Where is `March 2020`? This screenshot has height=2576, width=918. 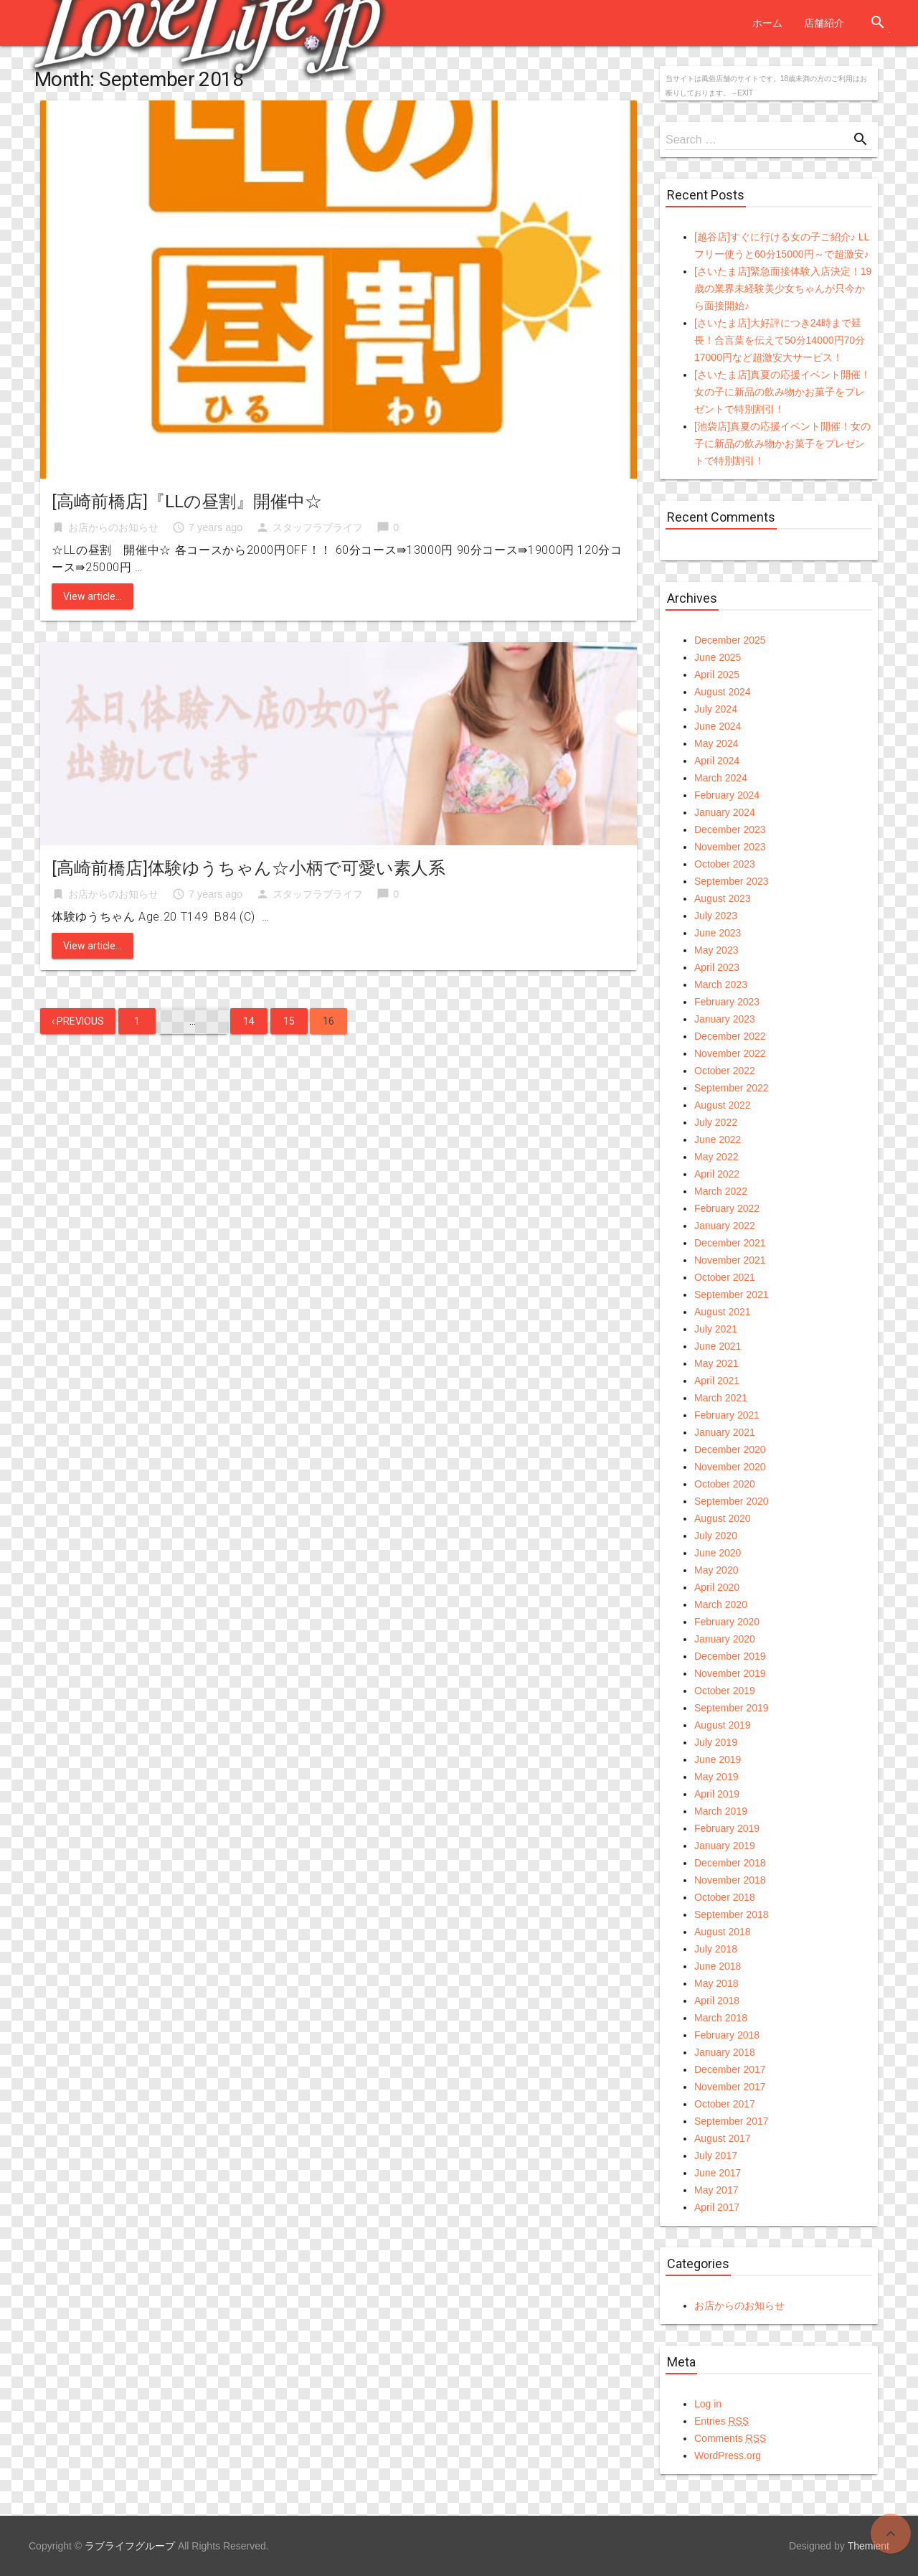 March 2020 is located at coordinates (720, 1604).